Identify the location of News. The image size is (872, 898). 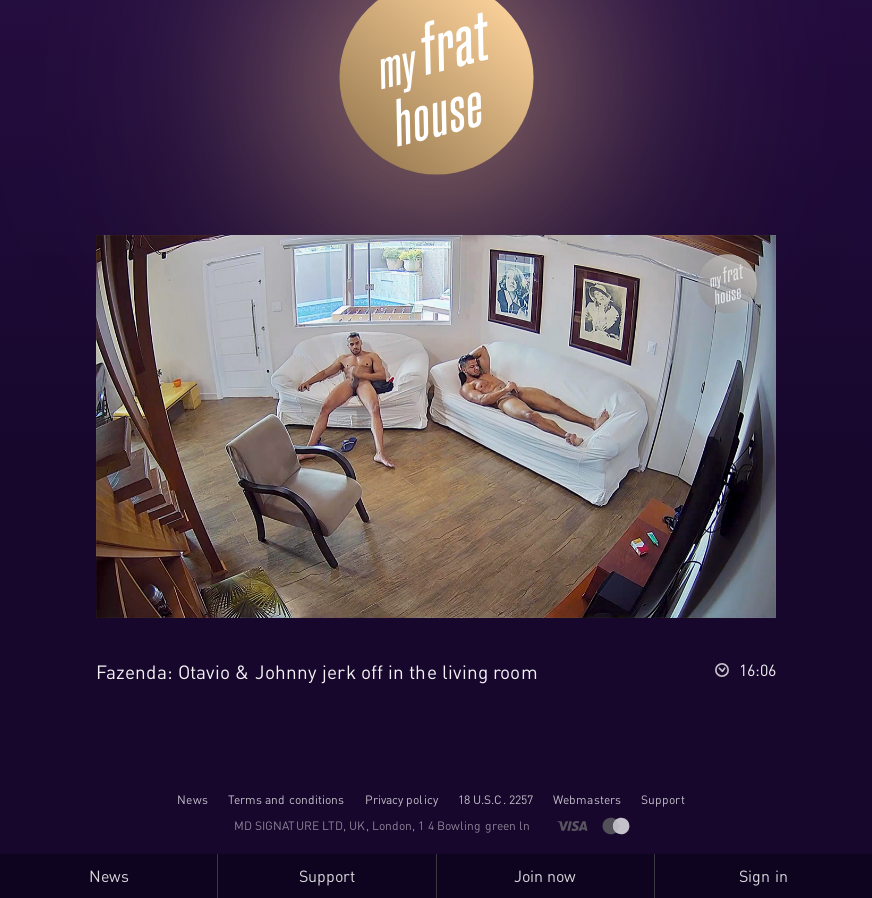
(192, 799).